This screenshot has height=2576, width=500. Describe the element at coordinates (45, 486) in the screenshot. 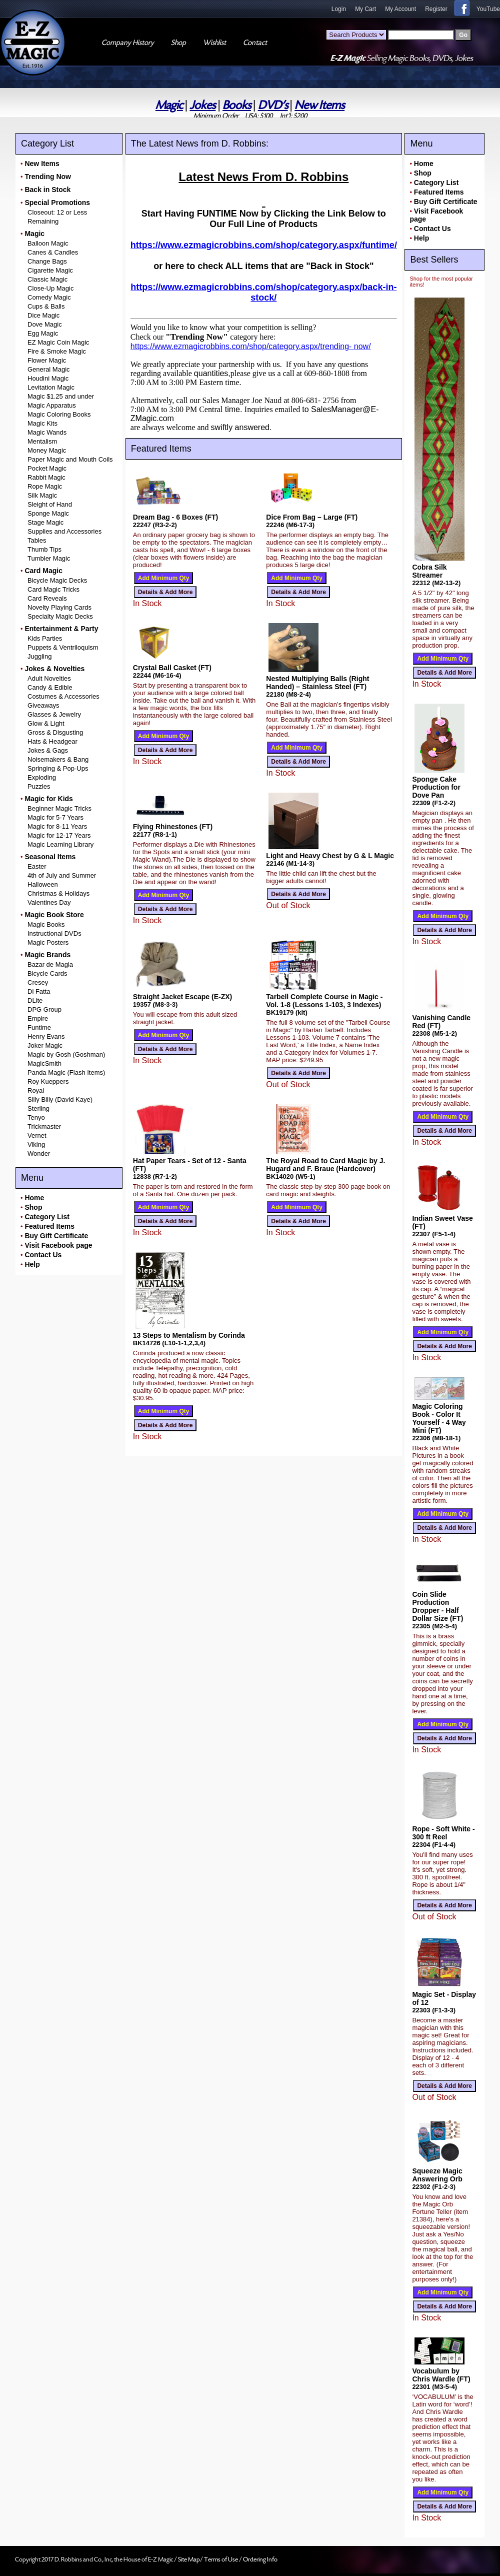

I see `Rope Magic` at that location.